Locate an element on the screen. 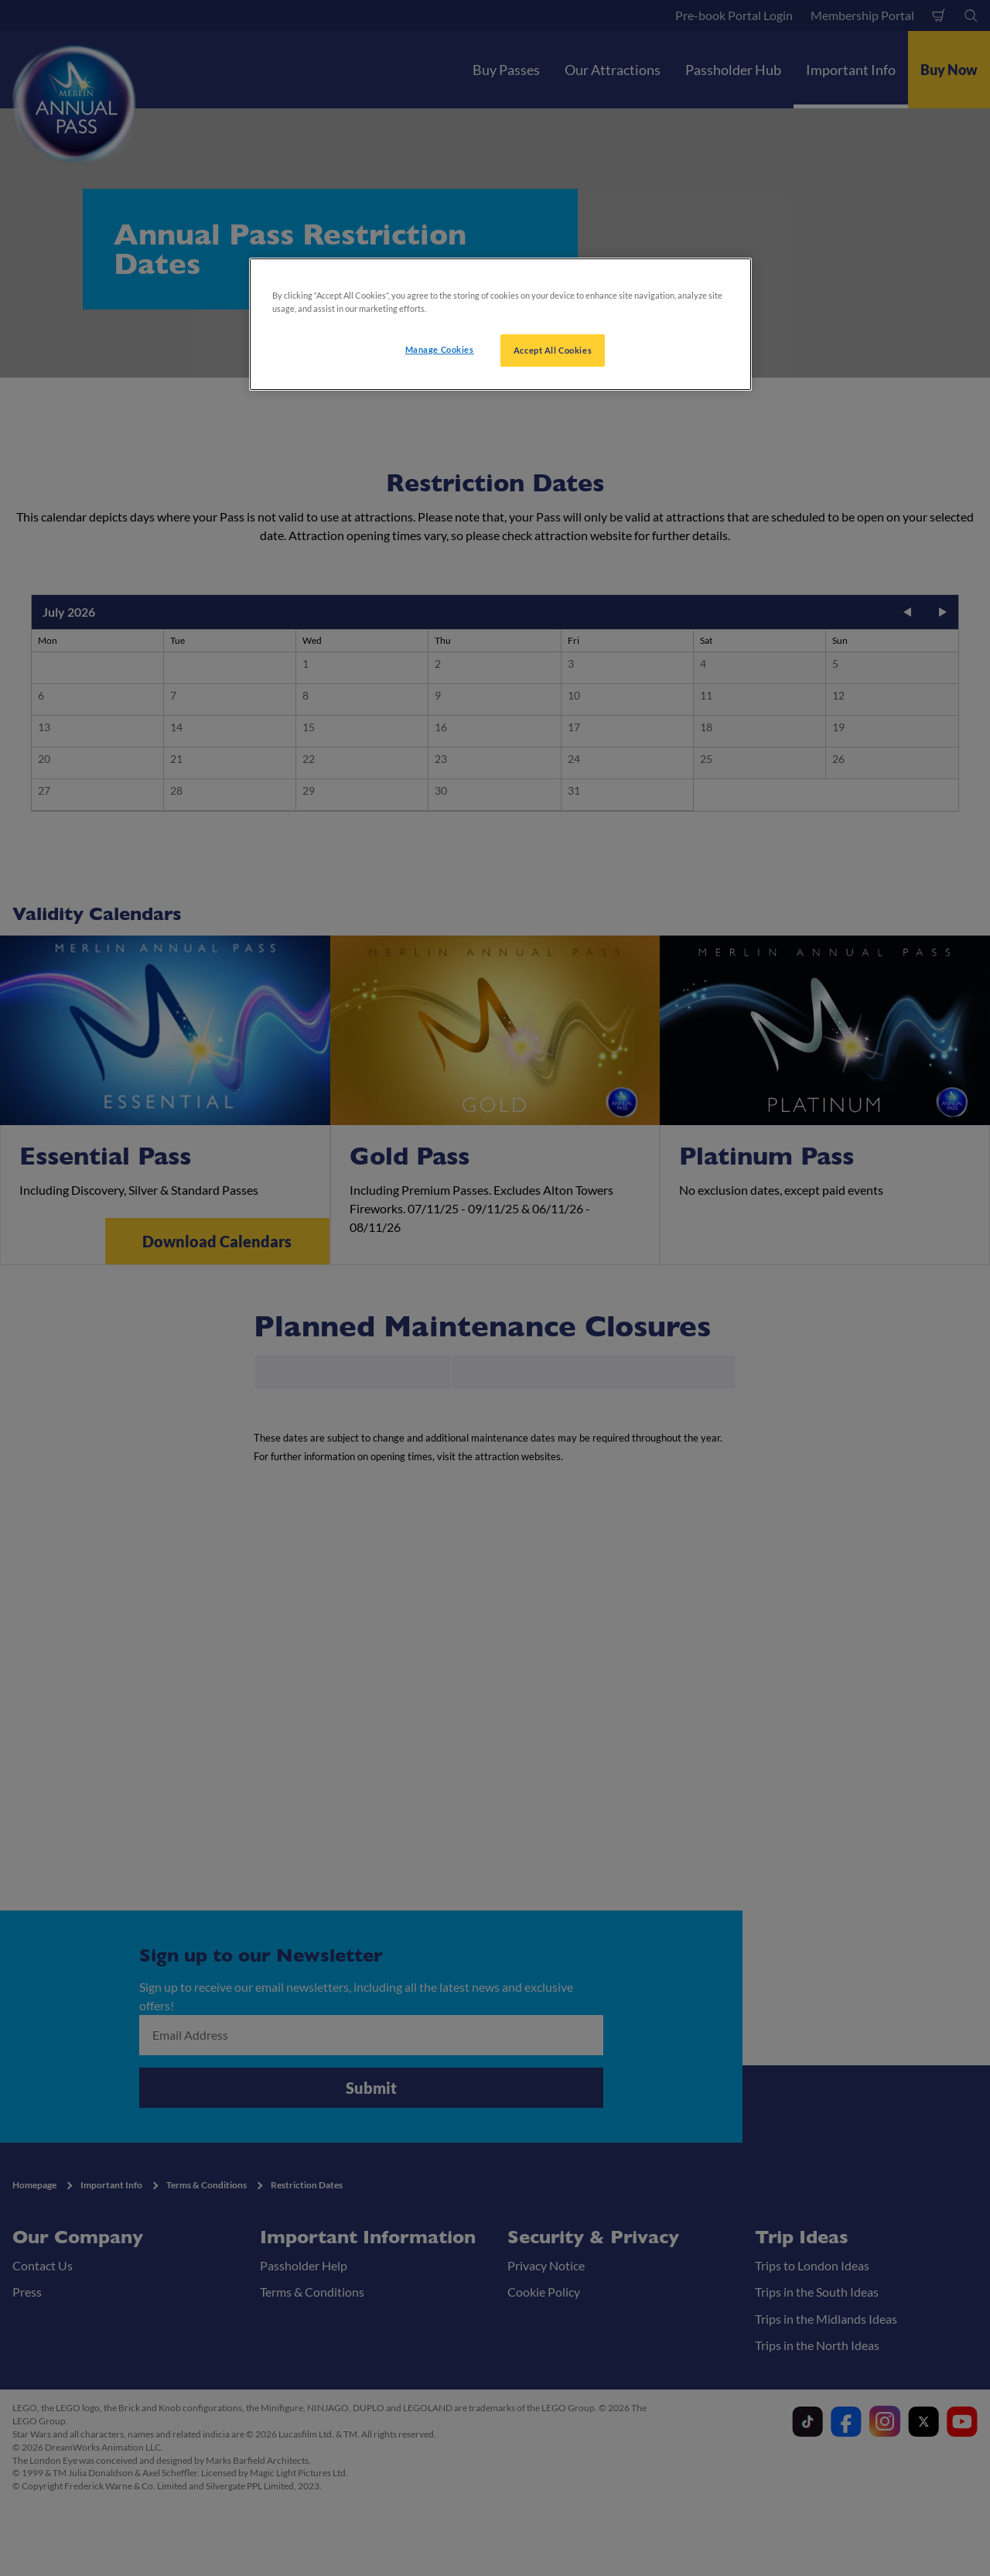 Image resolution: width=990 pixels, height=2576 pixels. Accept All Cookies is located at coordinates (553, 350).